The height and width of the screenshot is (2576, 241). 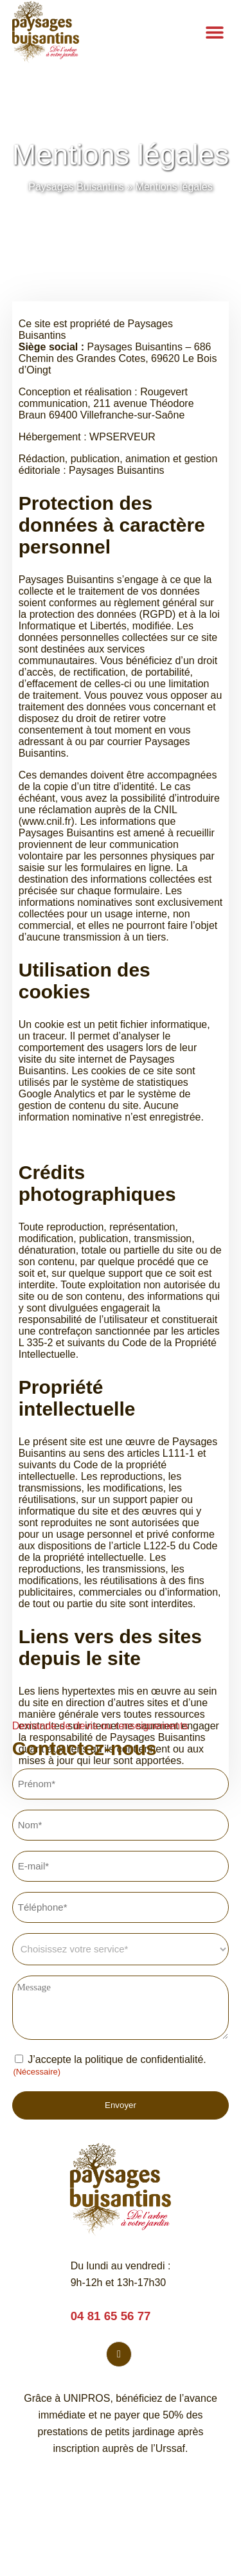 What do you see at coordinates (76, 186) in the screenshot?
I see `Paysages Buisantins` at bounding box center [76, 186].